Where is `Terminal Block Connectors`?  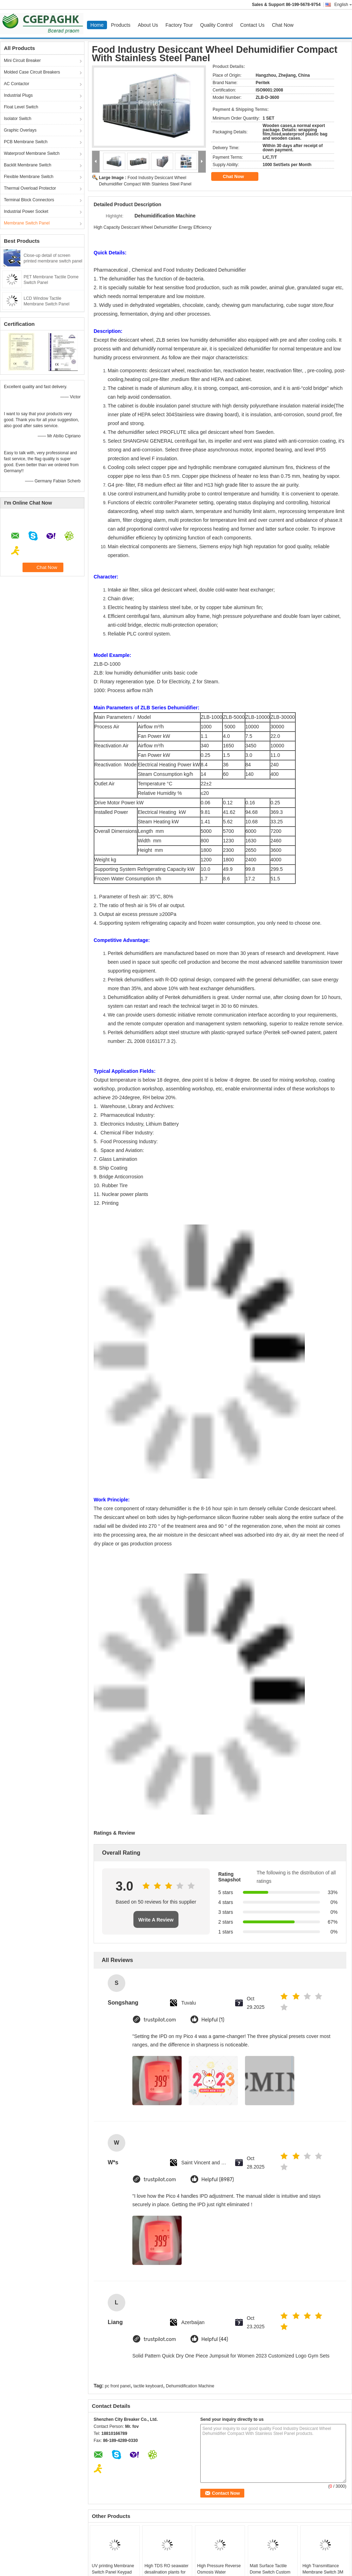
Terminal Block Connectors is located at coordinates (29, 199).